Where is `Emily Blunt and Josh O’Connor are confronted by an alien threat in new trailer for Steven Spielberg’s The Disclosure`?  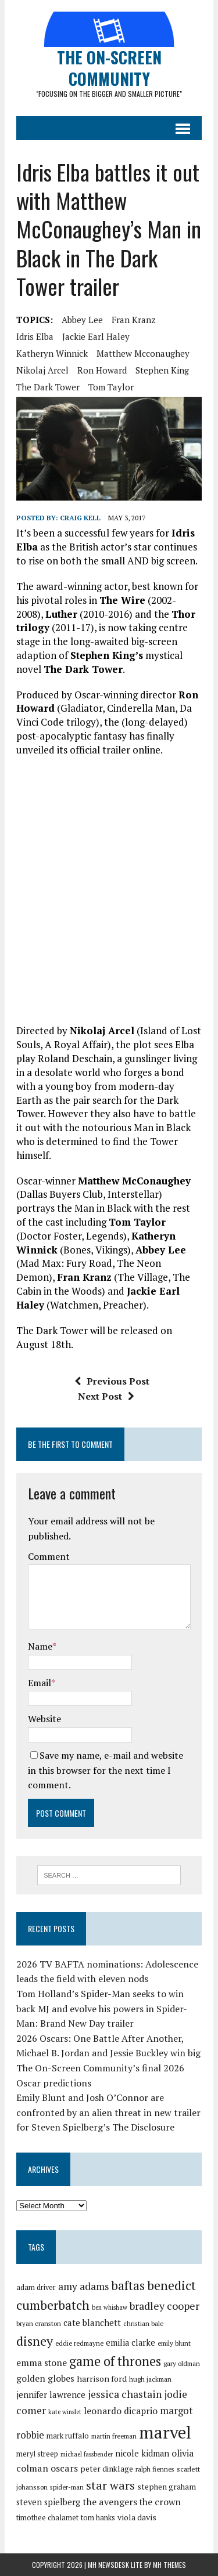 Emily Blunt and Josh O’Connor are confronted by an alien threat in new trailer for Steven Spielberg’s The Disclosure is located at coordinates (108, 2112).